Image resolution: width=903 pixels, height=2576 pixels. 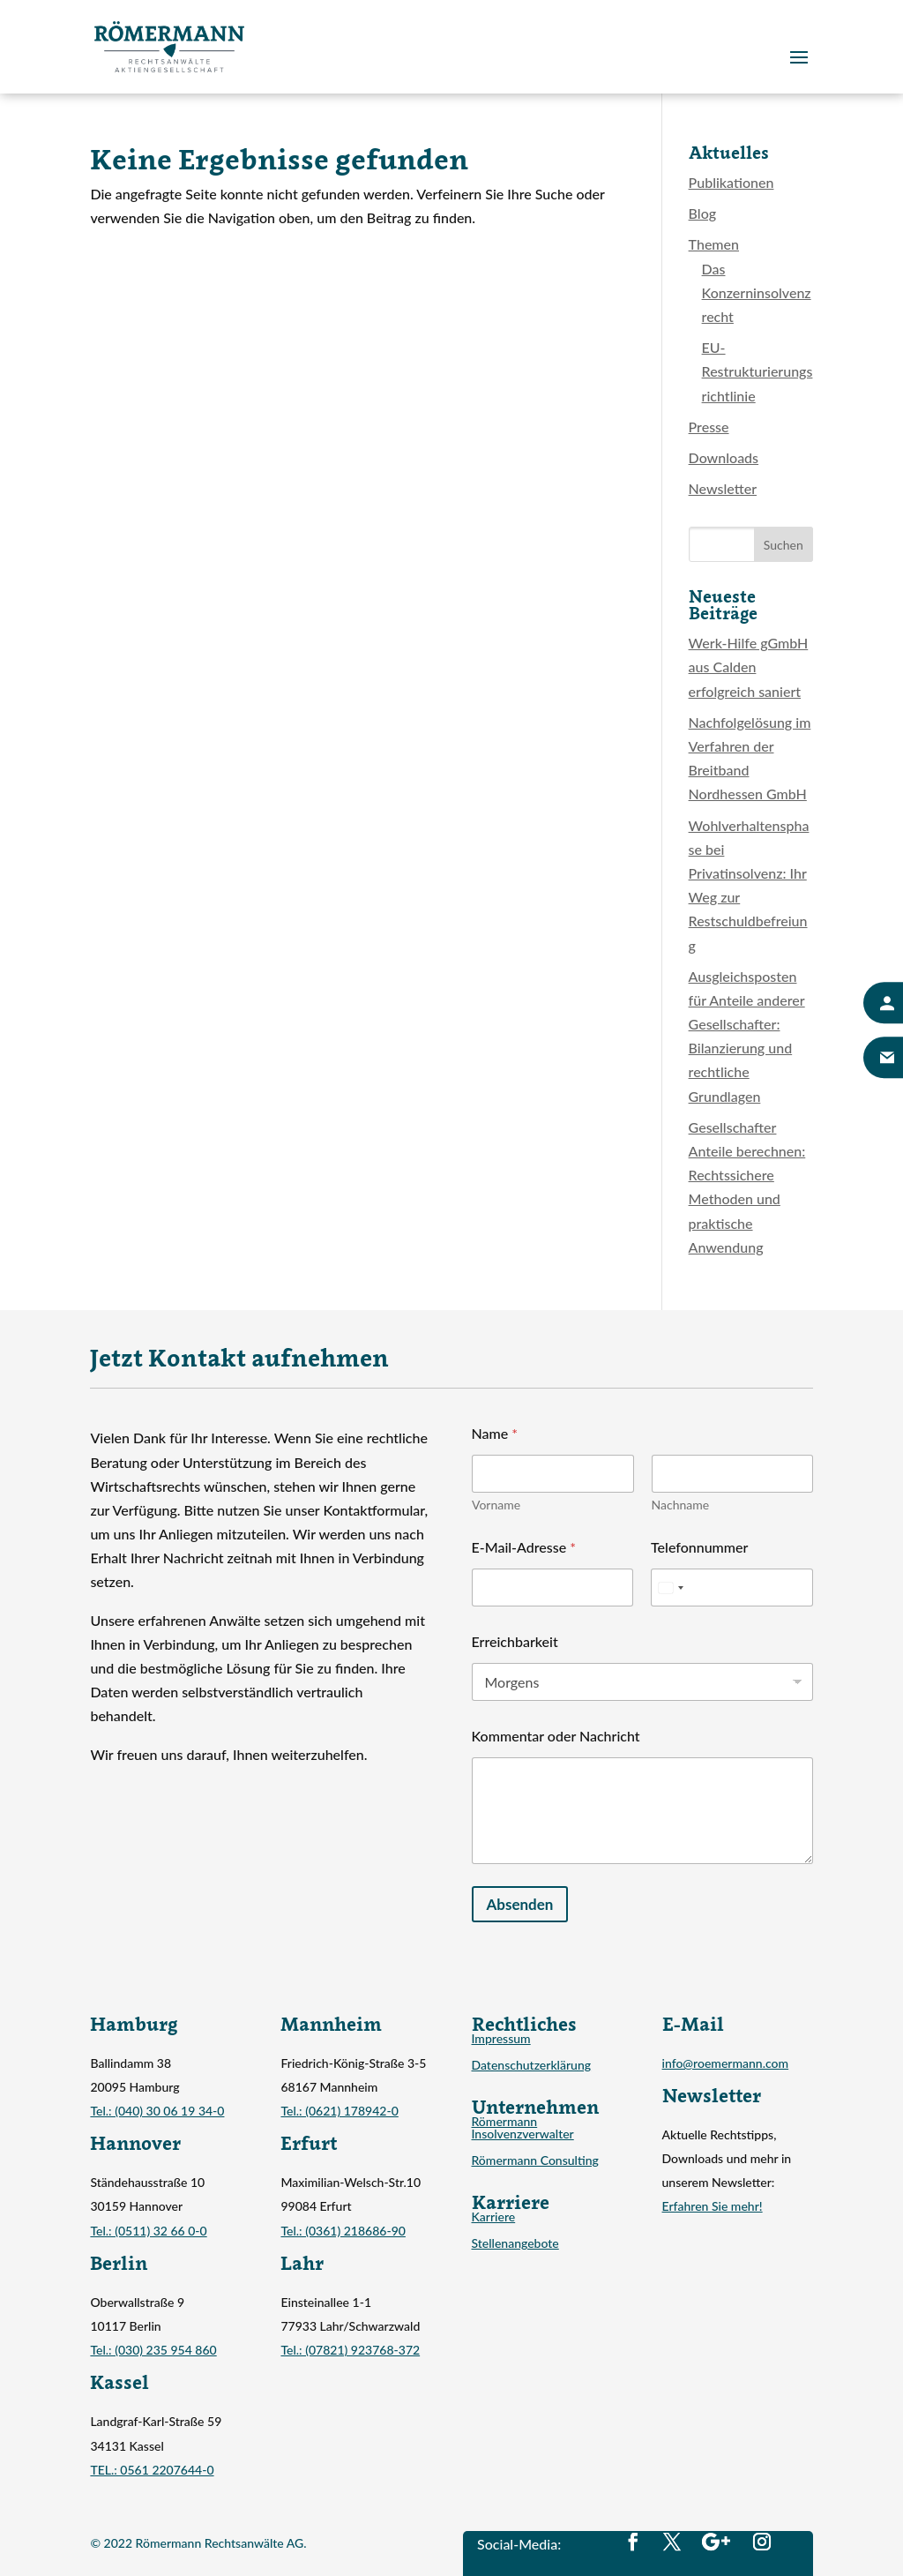 I want to click on Tel.: (040) 30 06 19 34-0, so click(x=157, y=2110).